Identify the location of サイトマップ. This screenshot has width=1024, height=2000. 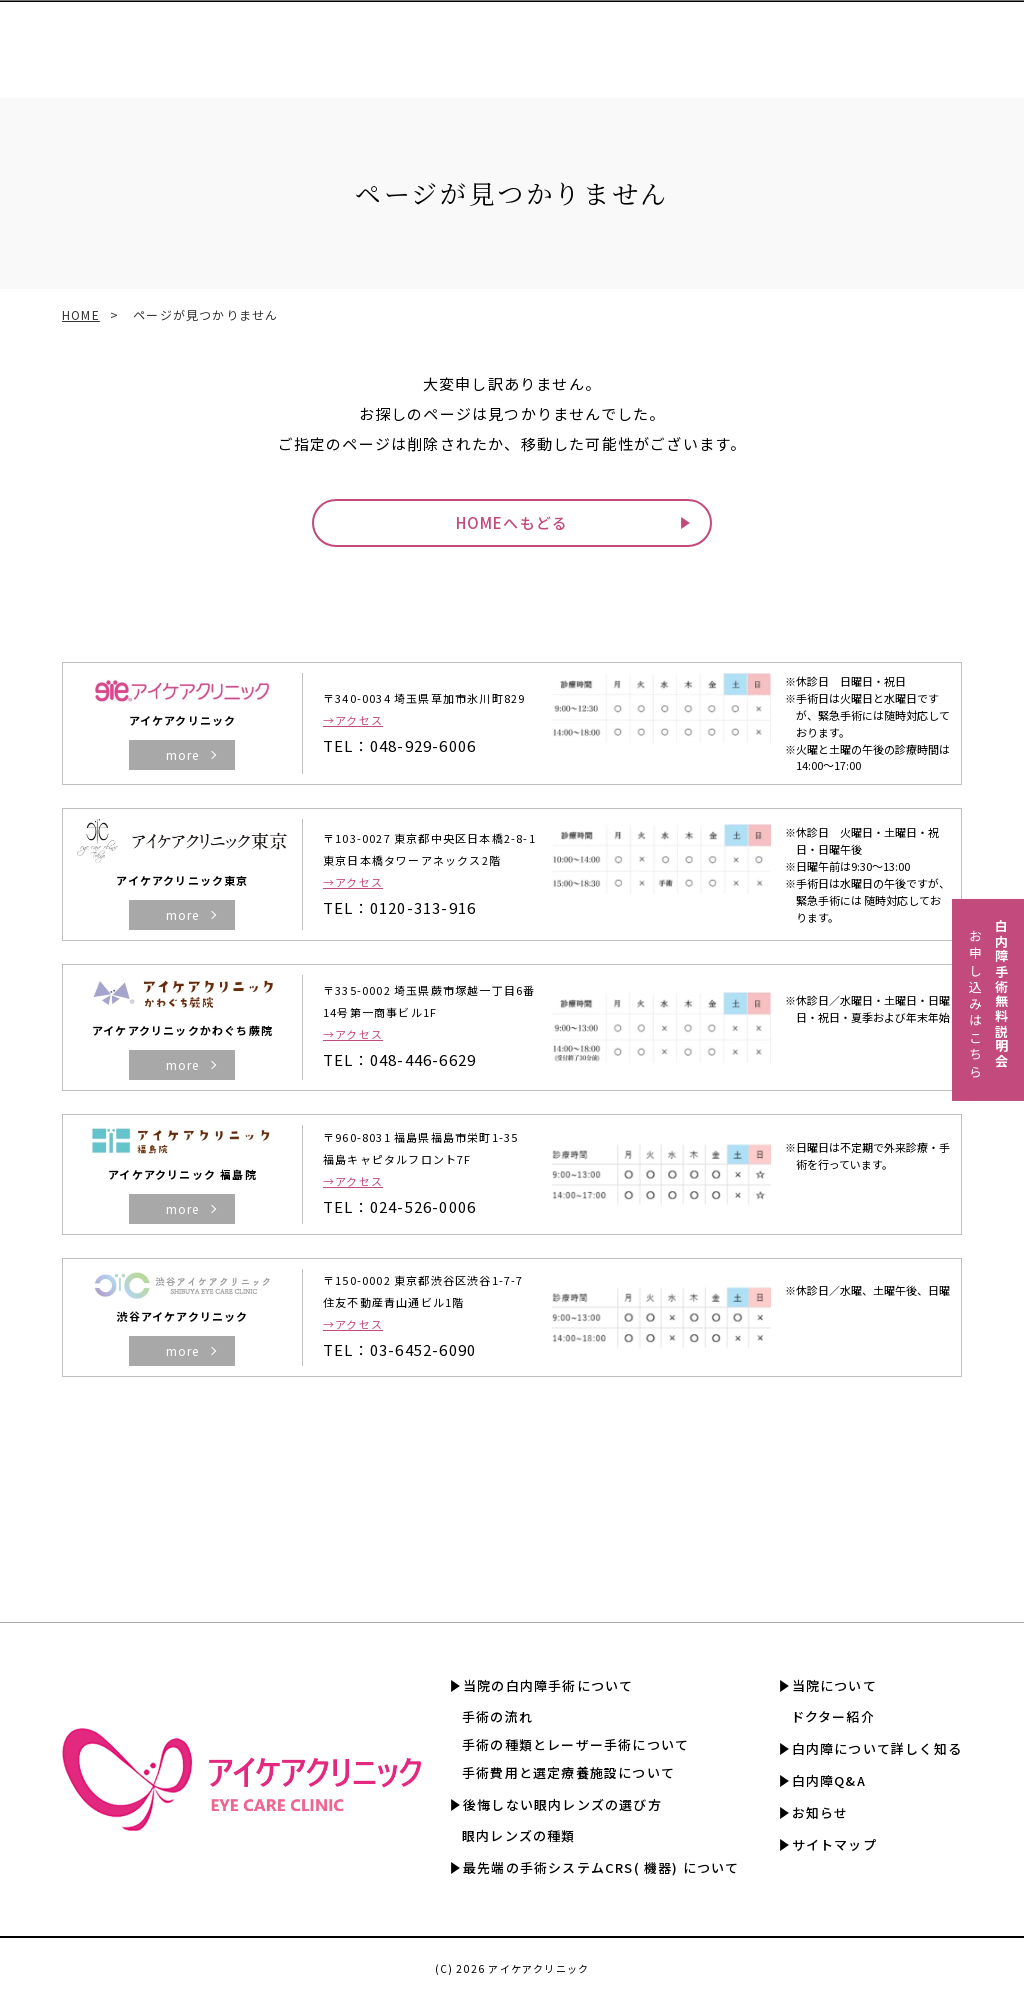
(834, 1844).